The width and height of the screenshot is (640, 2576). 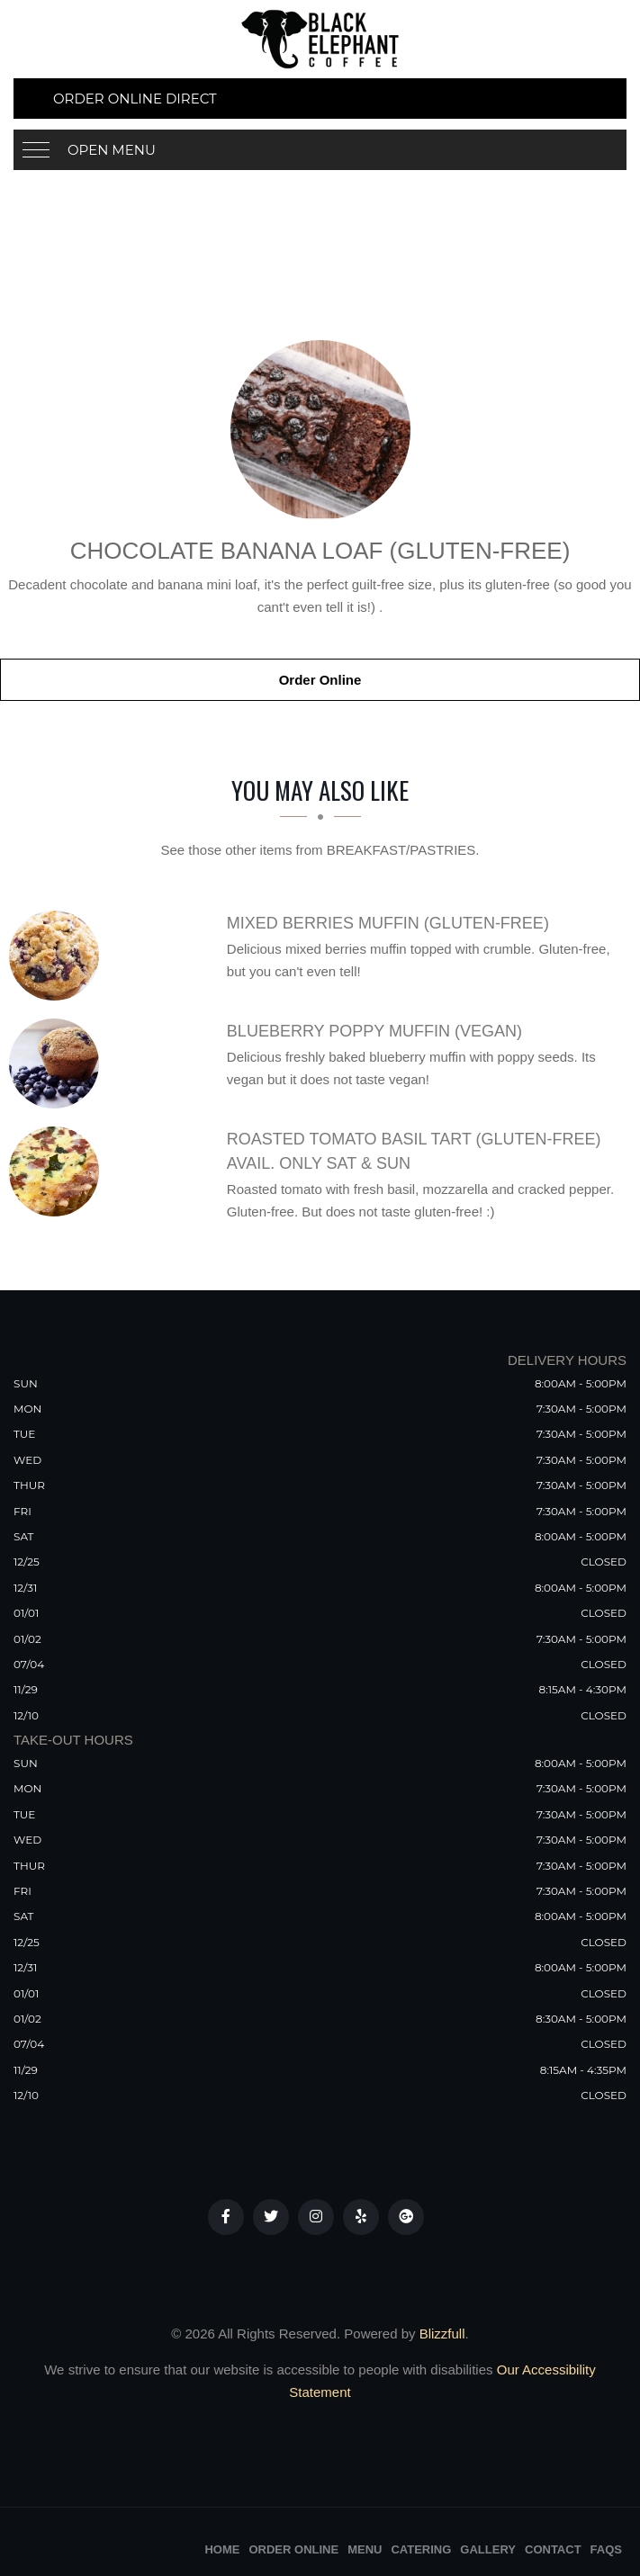 What do you see at coordinates (58, 956) in the screenshot?
I see `[Mixed Berries Muffin (Gluten-Free) - Click to order]` at bounding box center [58, 956].